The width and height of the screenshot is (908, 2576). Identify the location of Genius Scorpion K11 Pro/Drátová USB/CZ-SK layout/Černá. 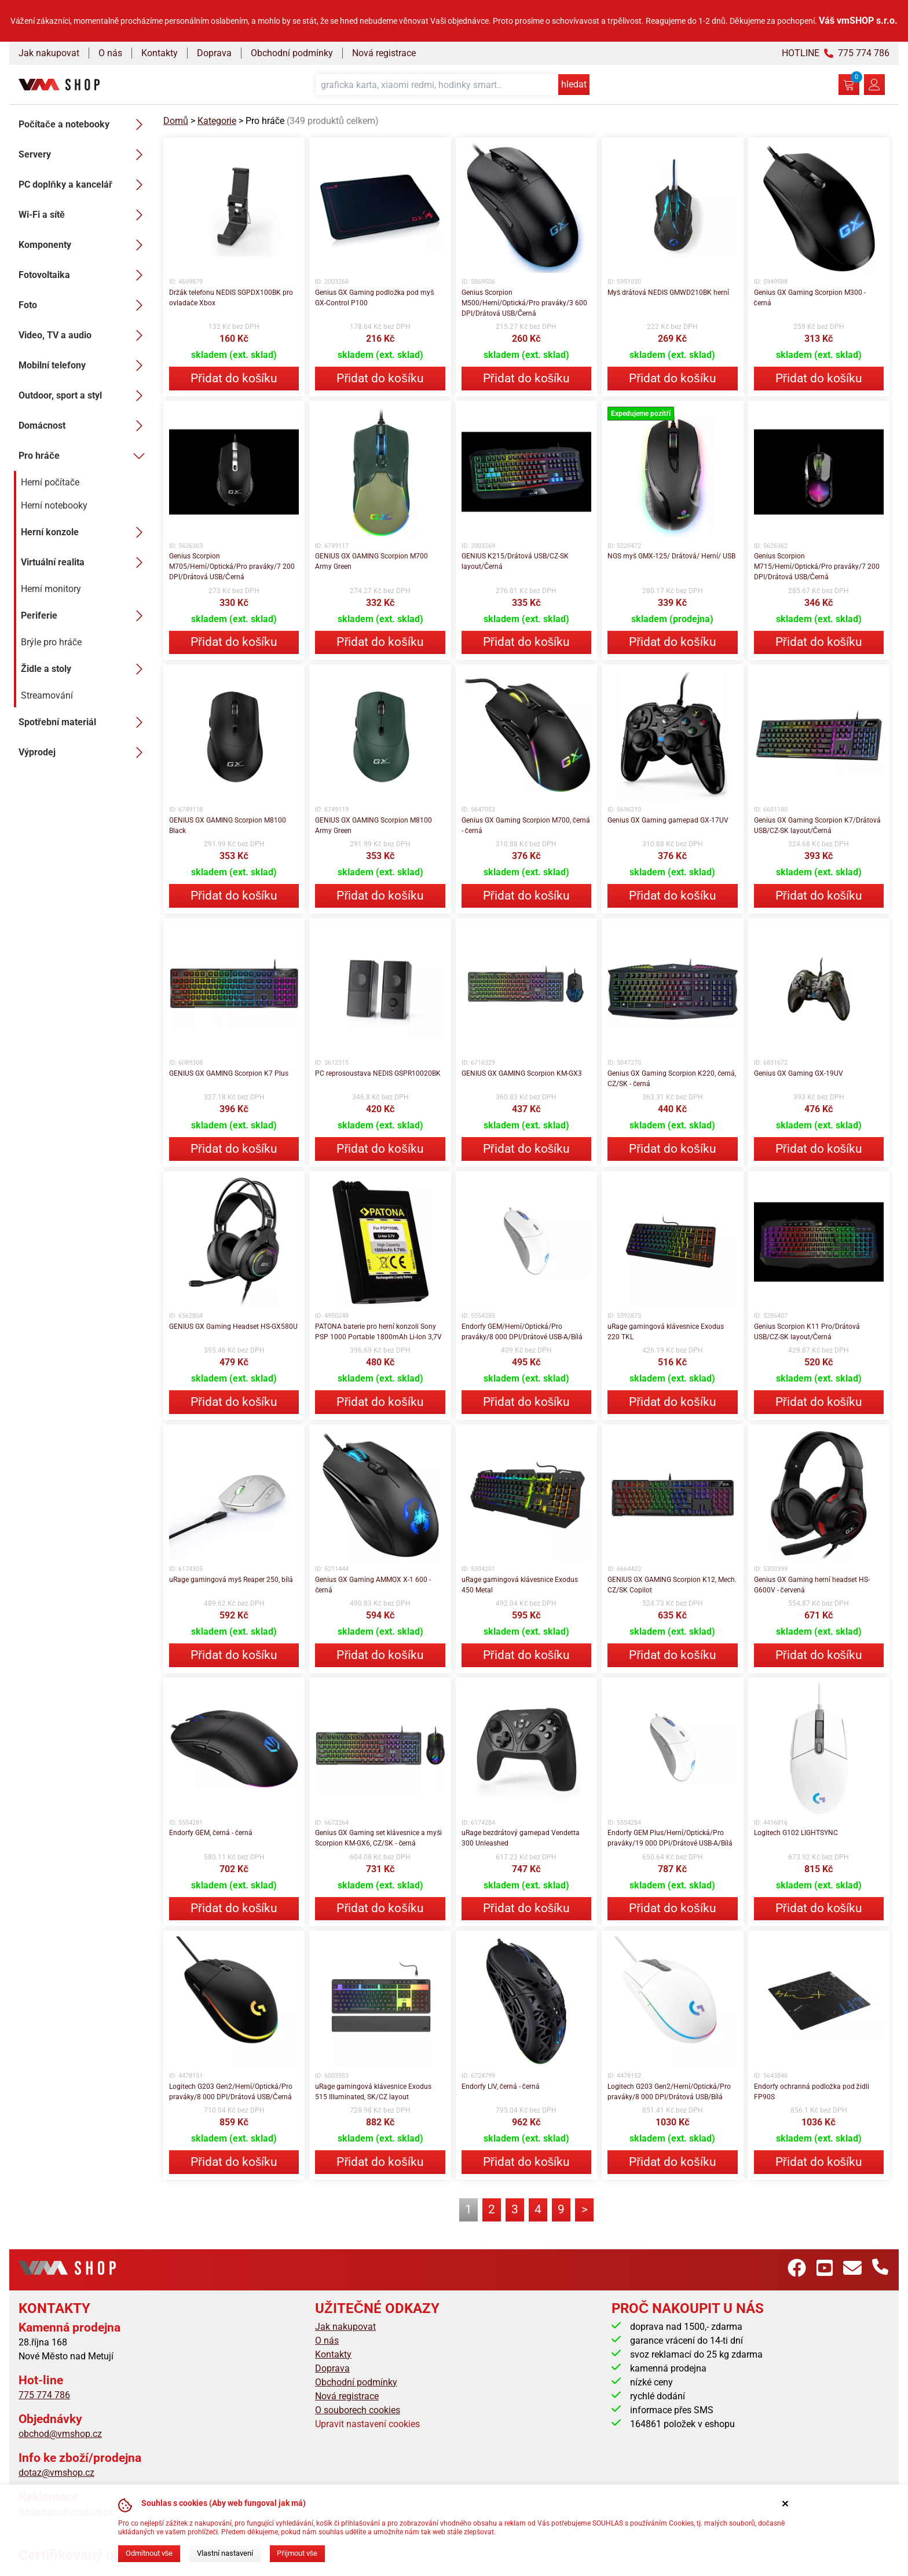
(807, 1331).